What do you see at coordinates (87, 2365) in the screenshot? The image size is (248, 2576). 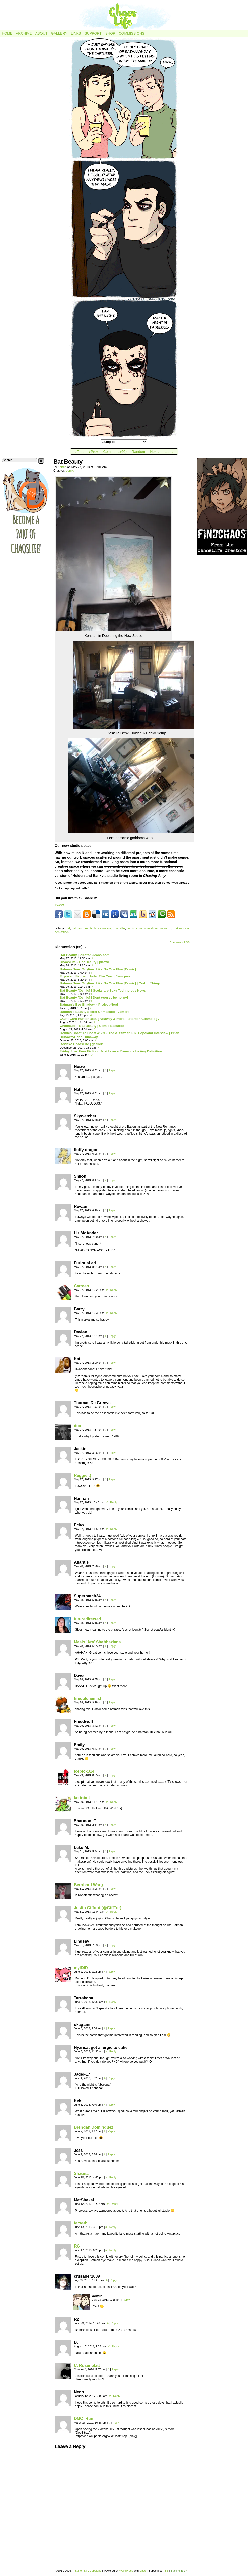 I see `C. Rosenblatt` at bounding box center [87, 2365].